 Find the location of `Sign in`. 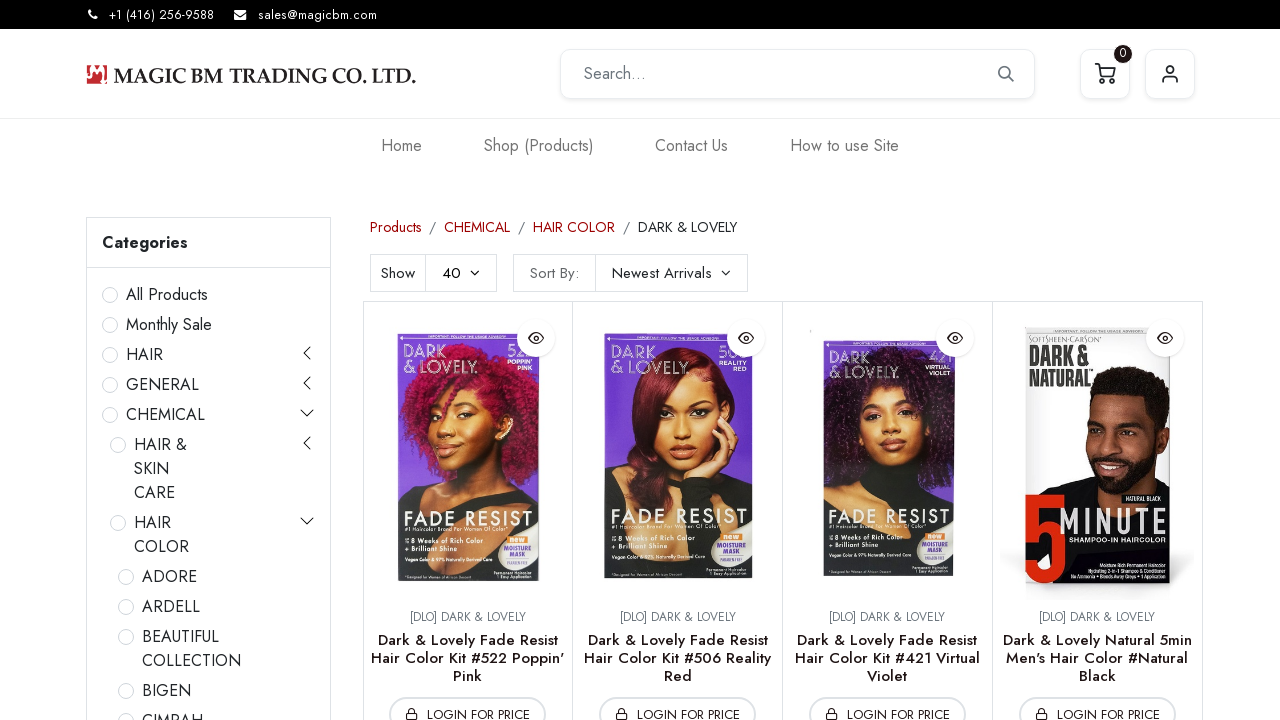

Sign in is located at coordinates (1170, 74).